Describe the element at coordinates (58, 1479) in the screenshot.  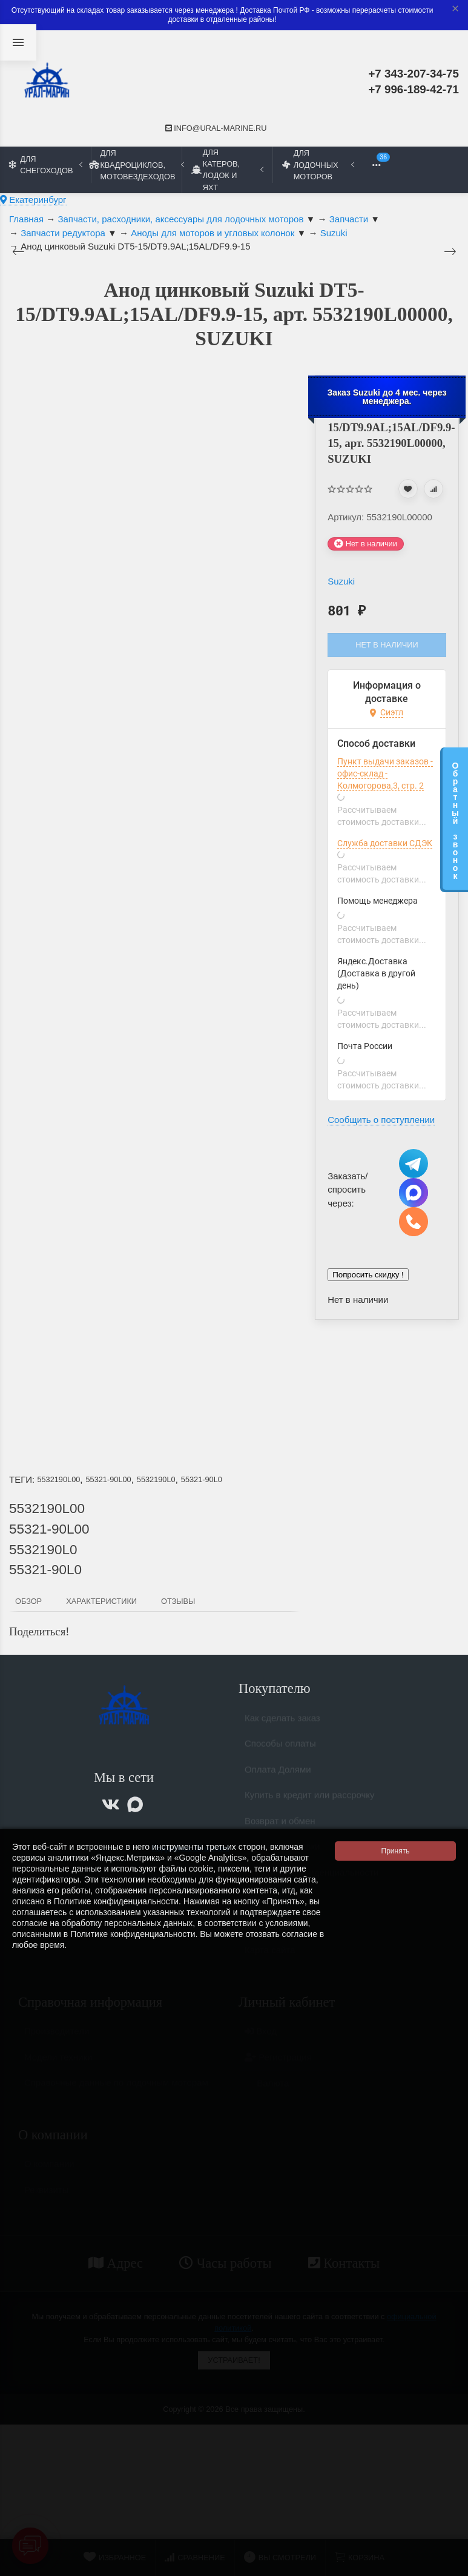
I see `5532190L00` at that location.